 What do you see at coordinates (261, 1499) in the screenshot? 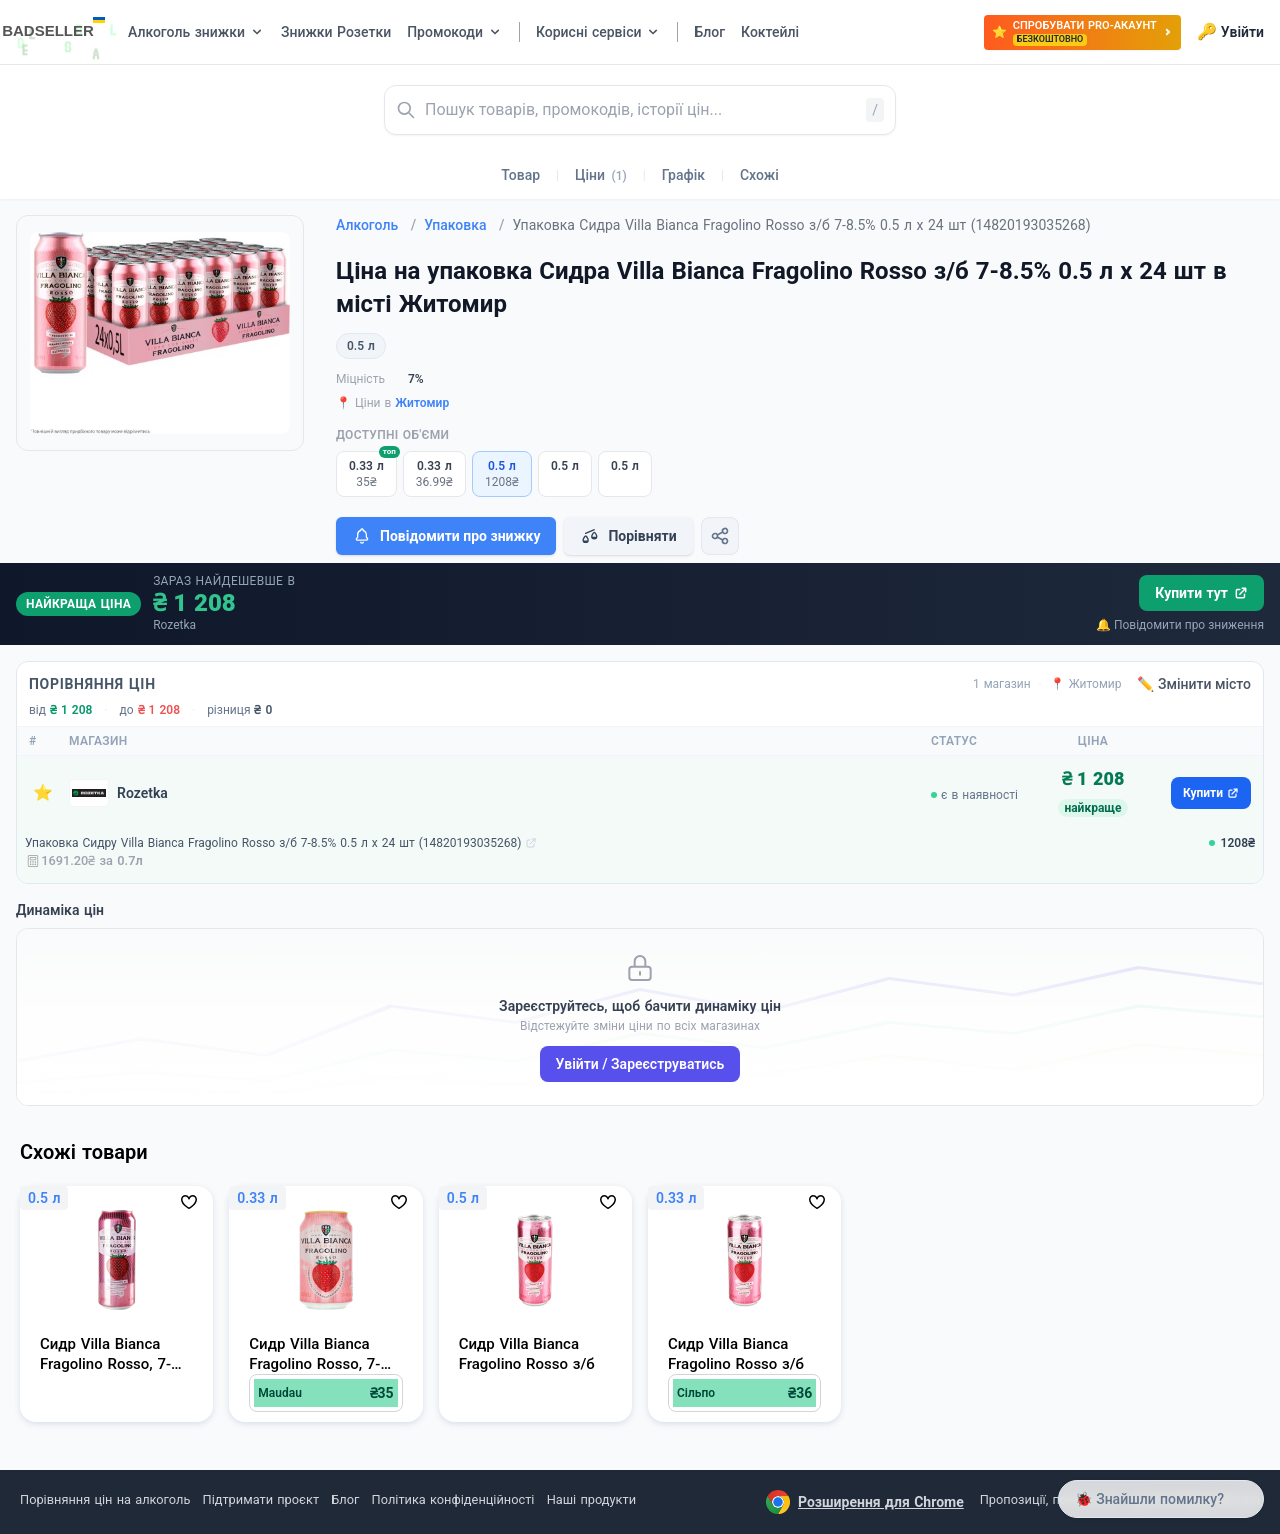
I see `Підтримати проєкт` at bounding box center [261, 1499].